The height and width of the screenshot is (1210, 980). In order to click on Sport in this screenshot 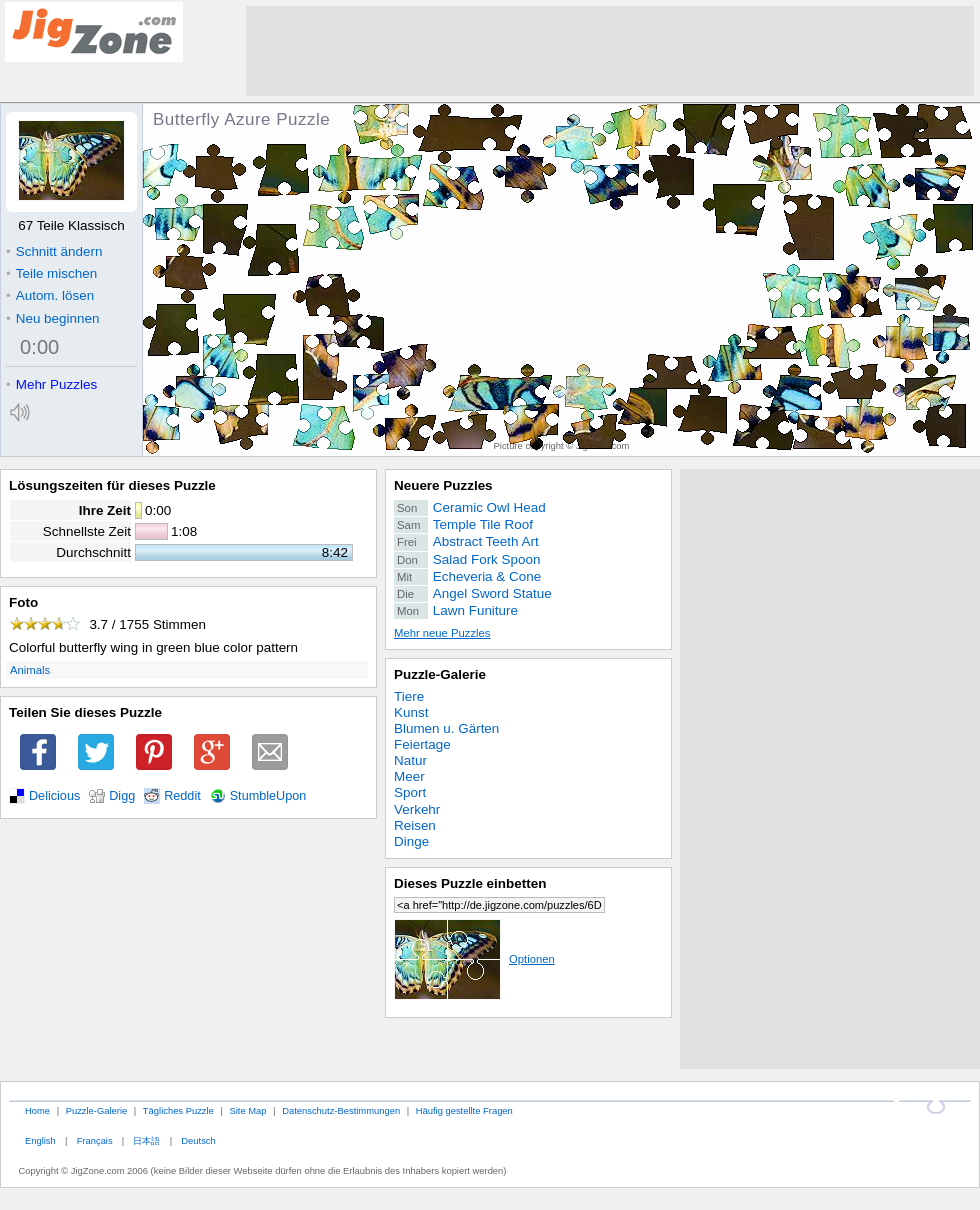, I will do `click(410, 792)`.